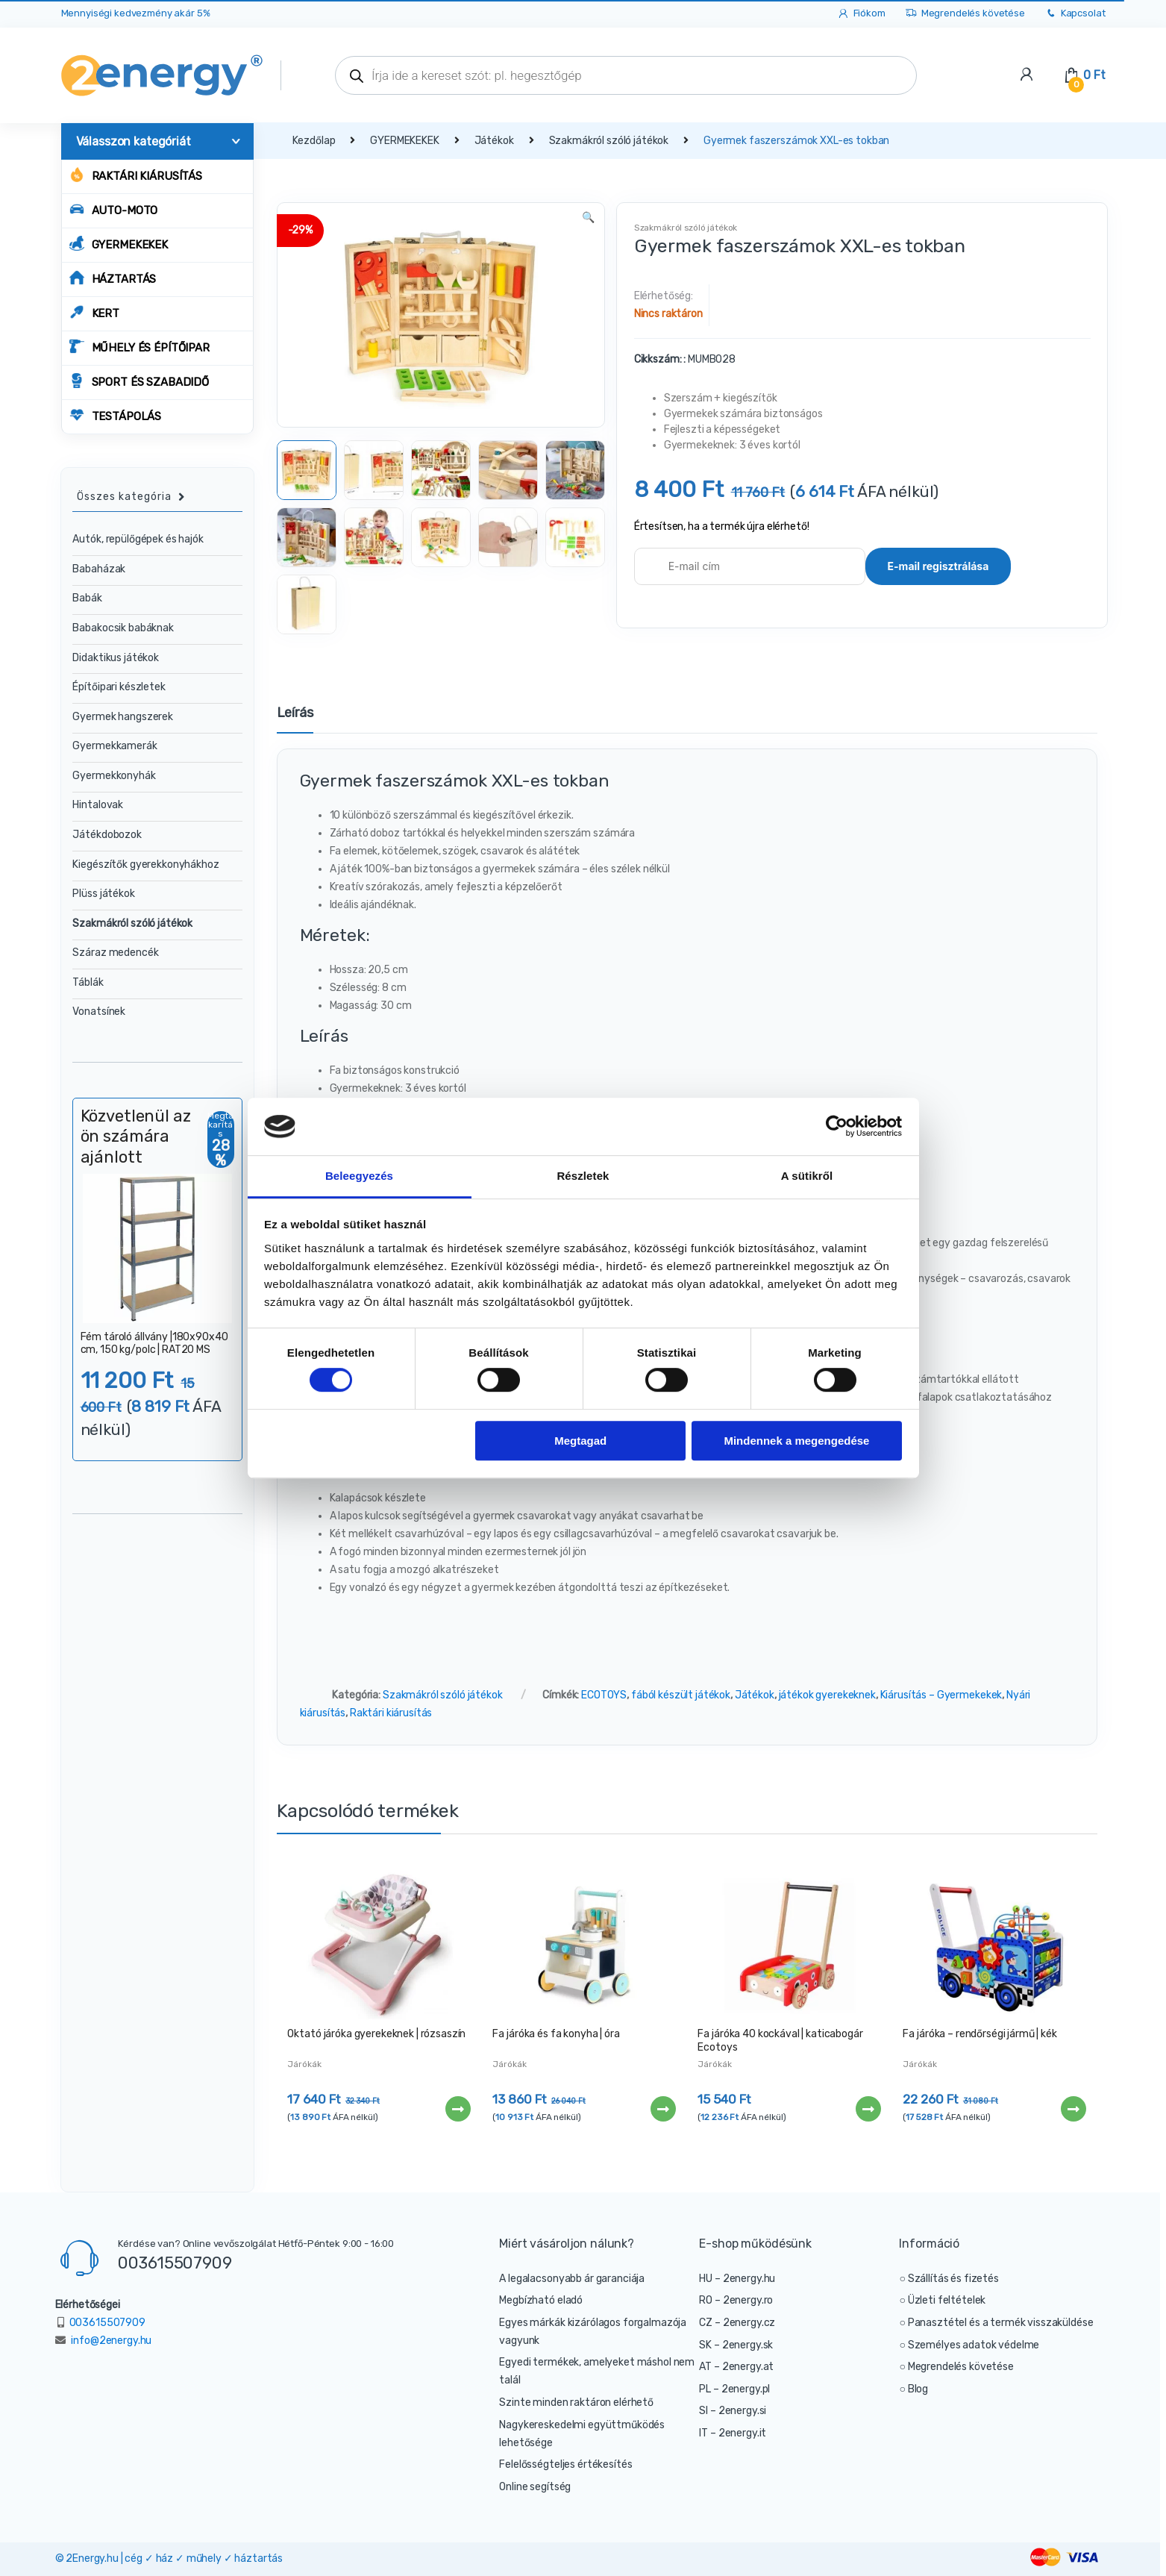 The height and width of the screenshot is (2576, 1166). What do you see at coordinates (115, 952) in the screenshot?
I see `Száraz medencék` at bounding box center [115, 952].